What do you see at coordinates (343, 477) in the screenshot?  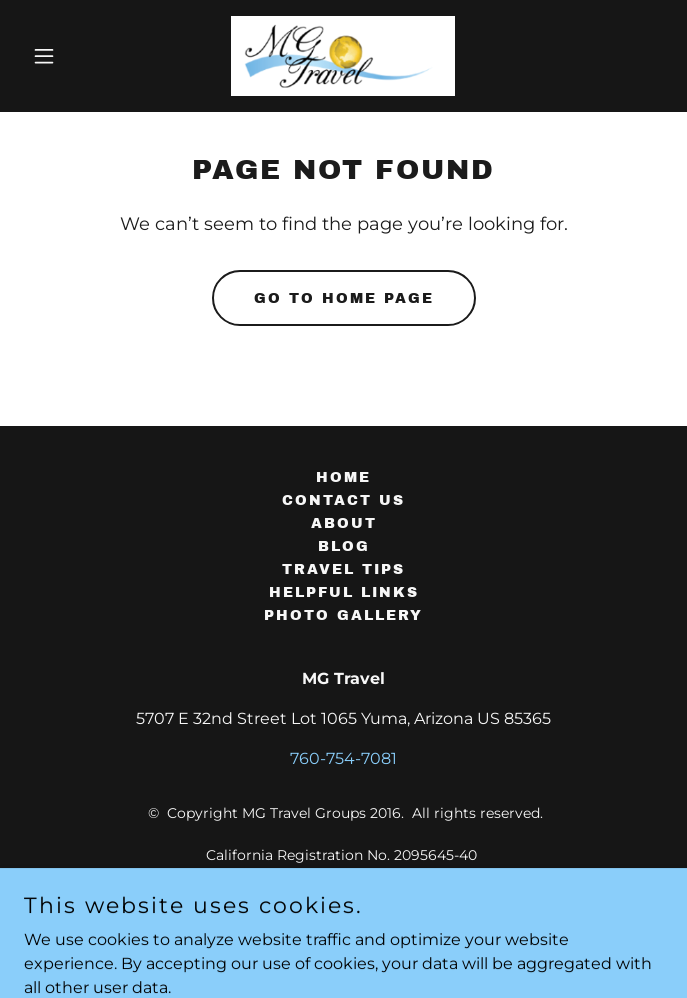 I see `Home [button]` at bounding box center [343, 477].